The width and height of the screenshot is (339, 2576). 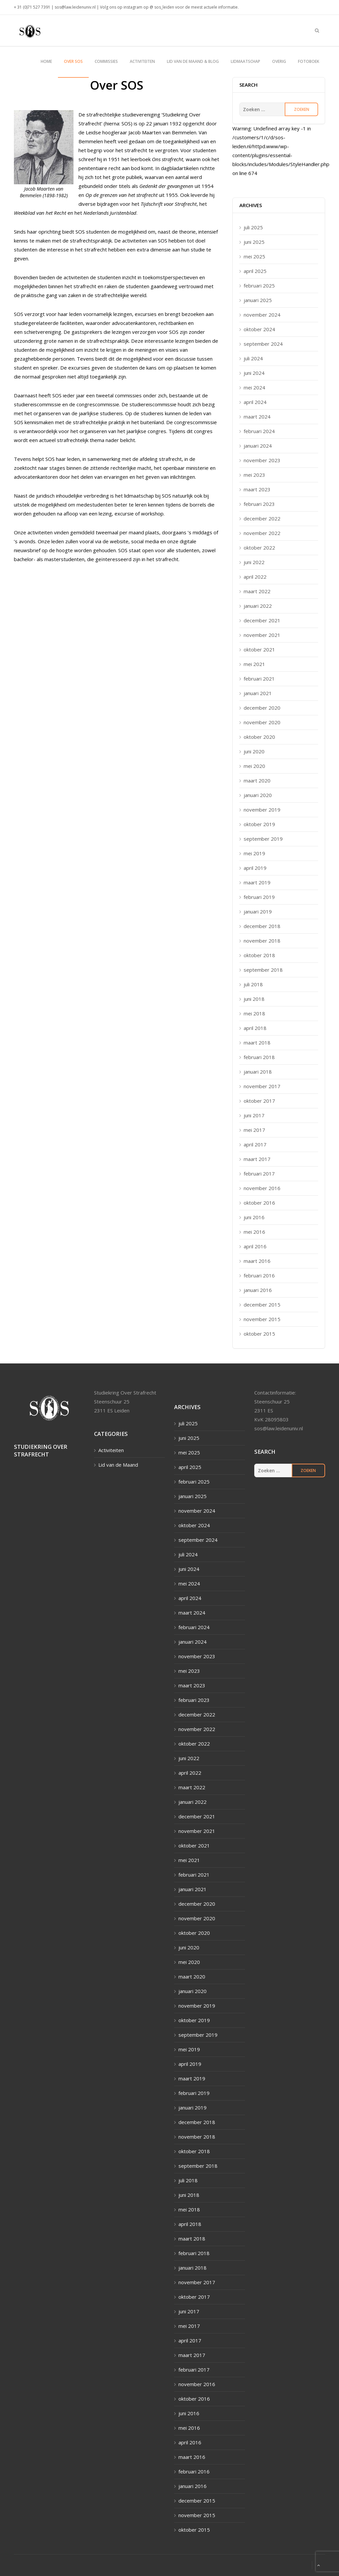 I want to click on januari 2016, so click(x=258, y=1290).